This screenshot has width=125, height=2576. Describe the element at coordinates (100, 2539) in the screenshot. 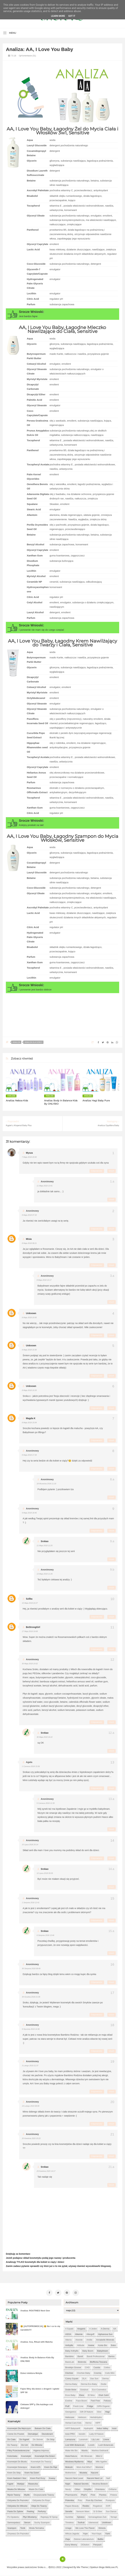

I see `beBio` at that location.